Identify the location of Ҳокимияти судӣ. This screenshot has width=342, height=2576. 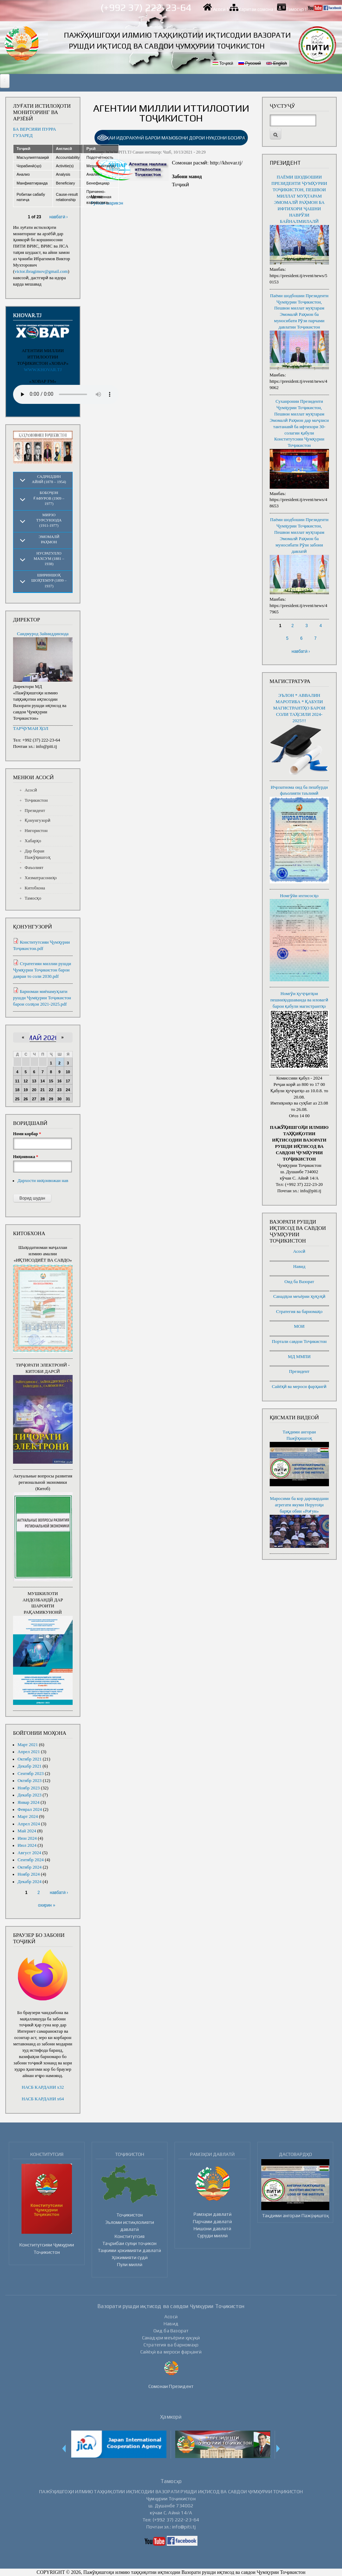
(130, 2257).